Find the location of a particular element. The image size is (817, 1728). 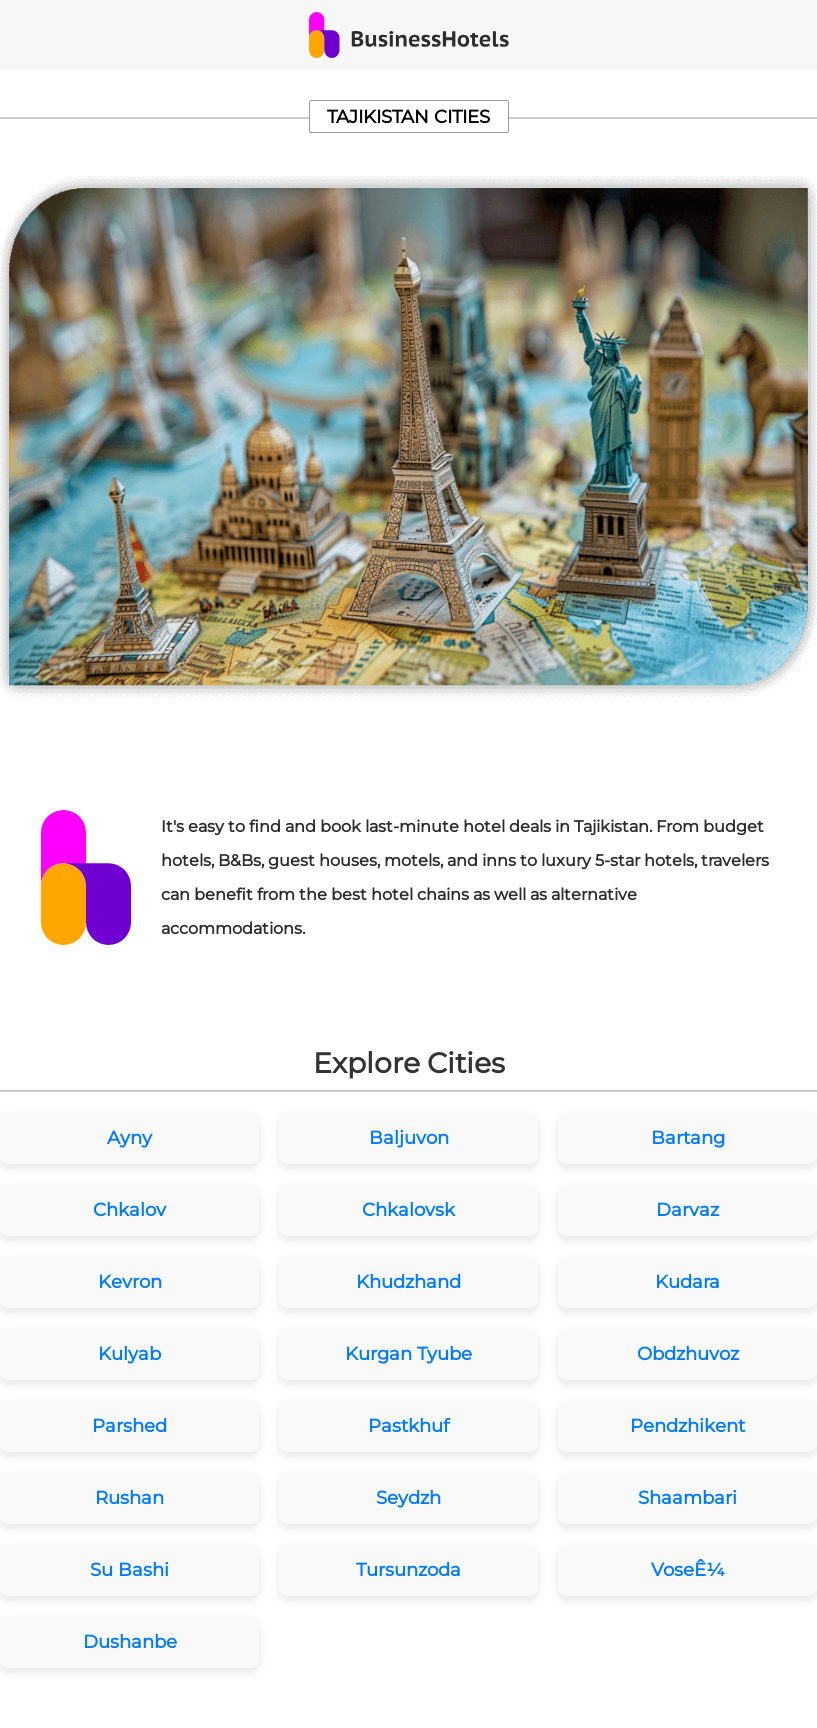

Ayny is located at coordinates (129, 1138).